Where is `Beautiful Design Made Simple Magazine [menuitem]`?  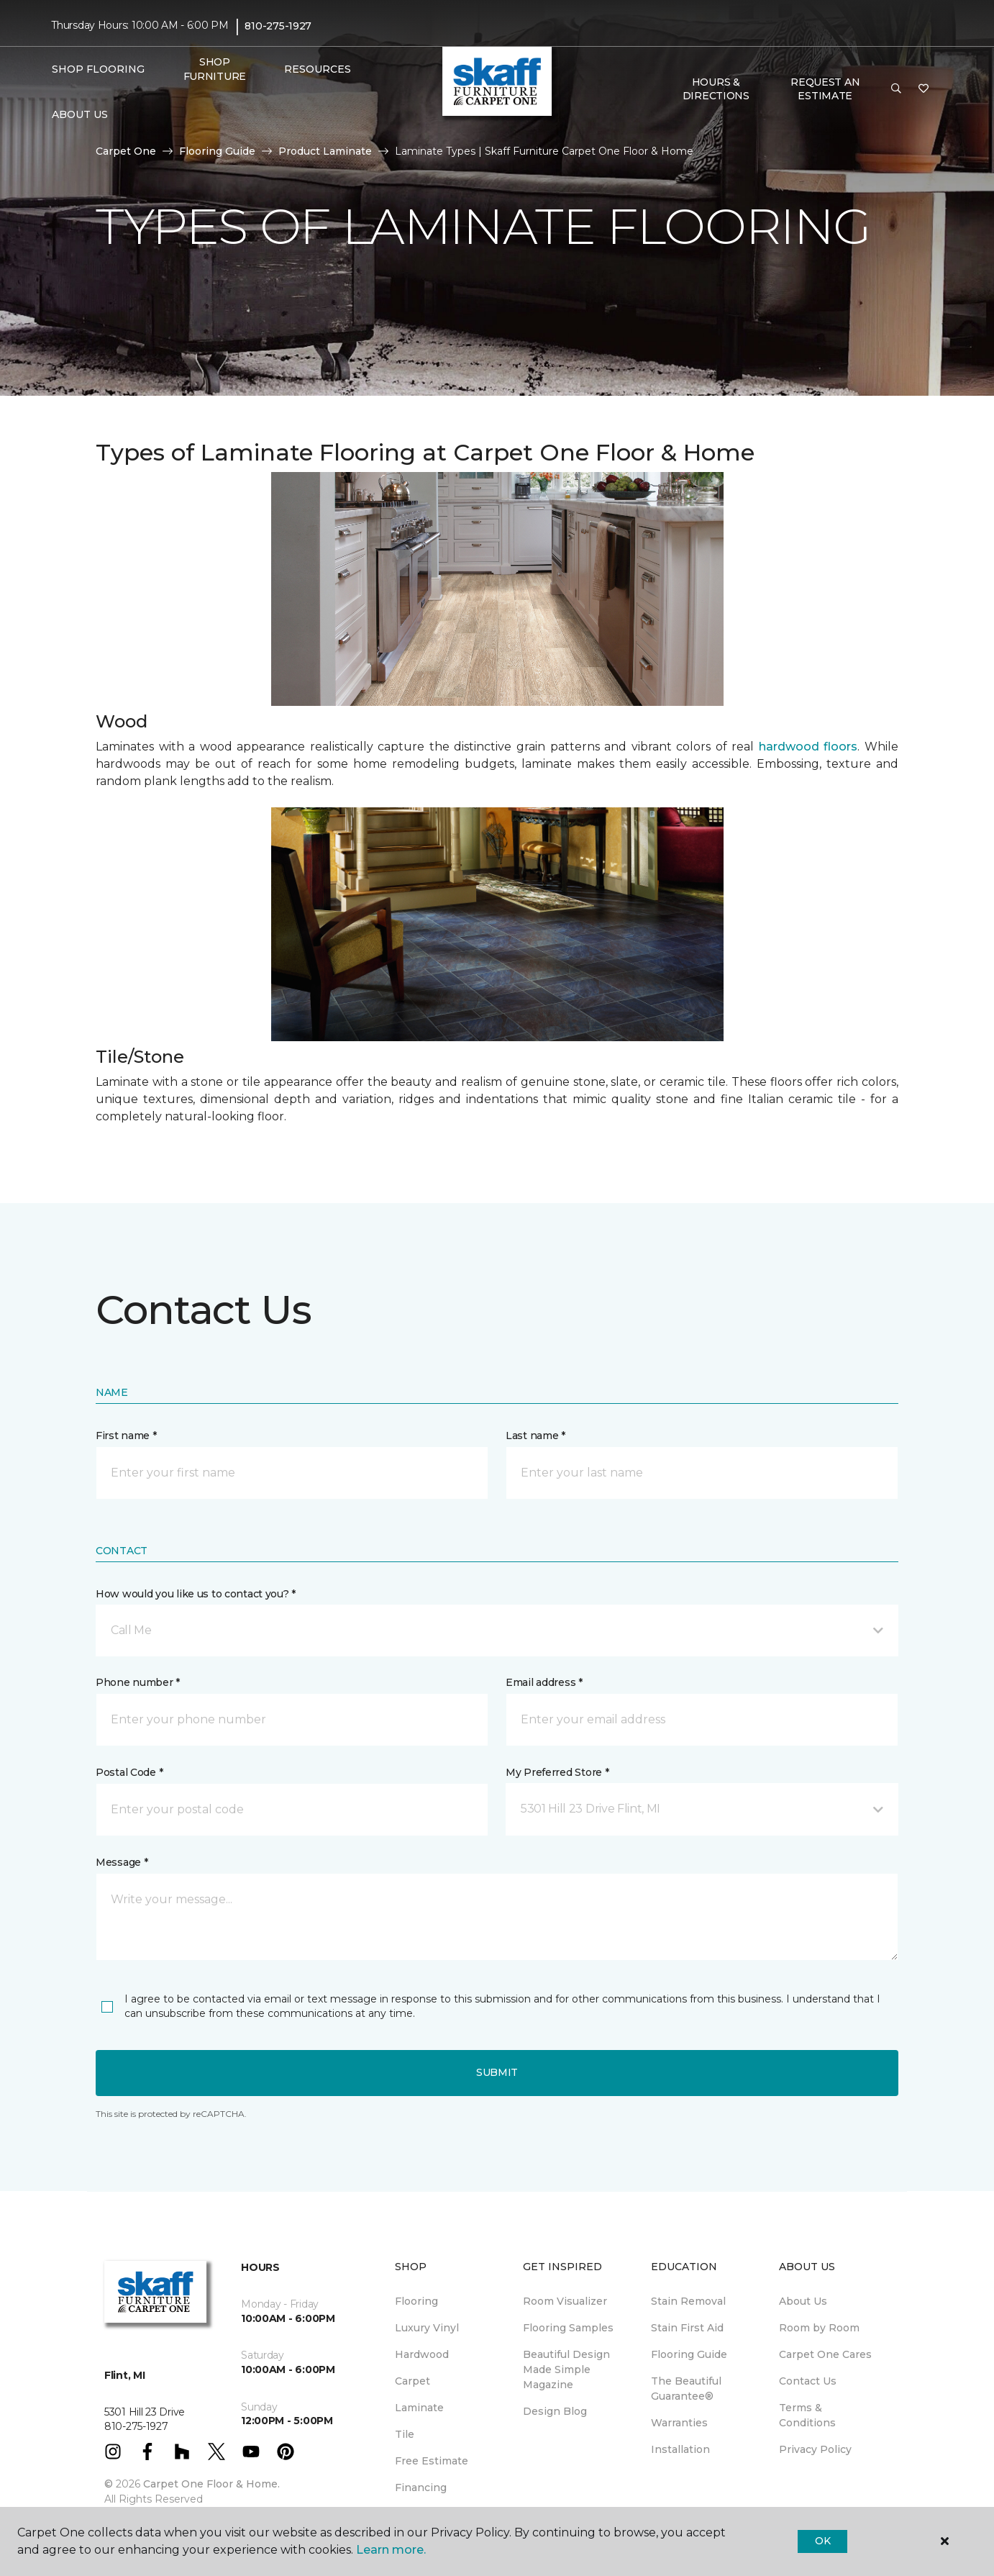 Beautiful Design Made Simple Magazine [menuitem] is located at coordinates (566, 2369).